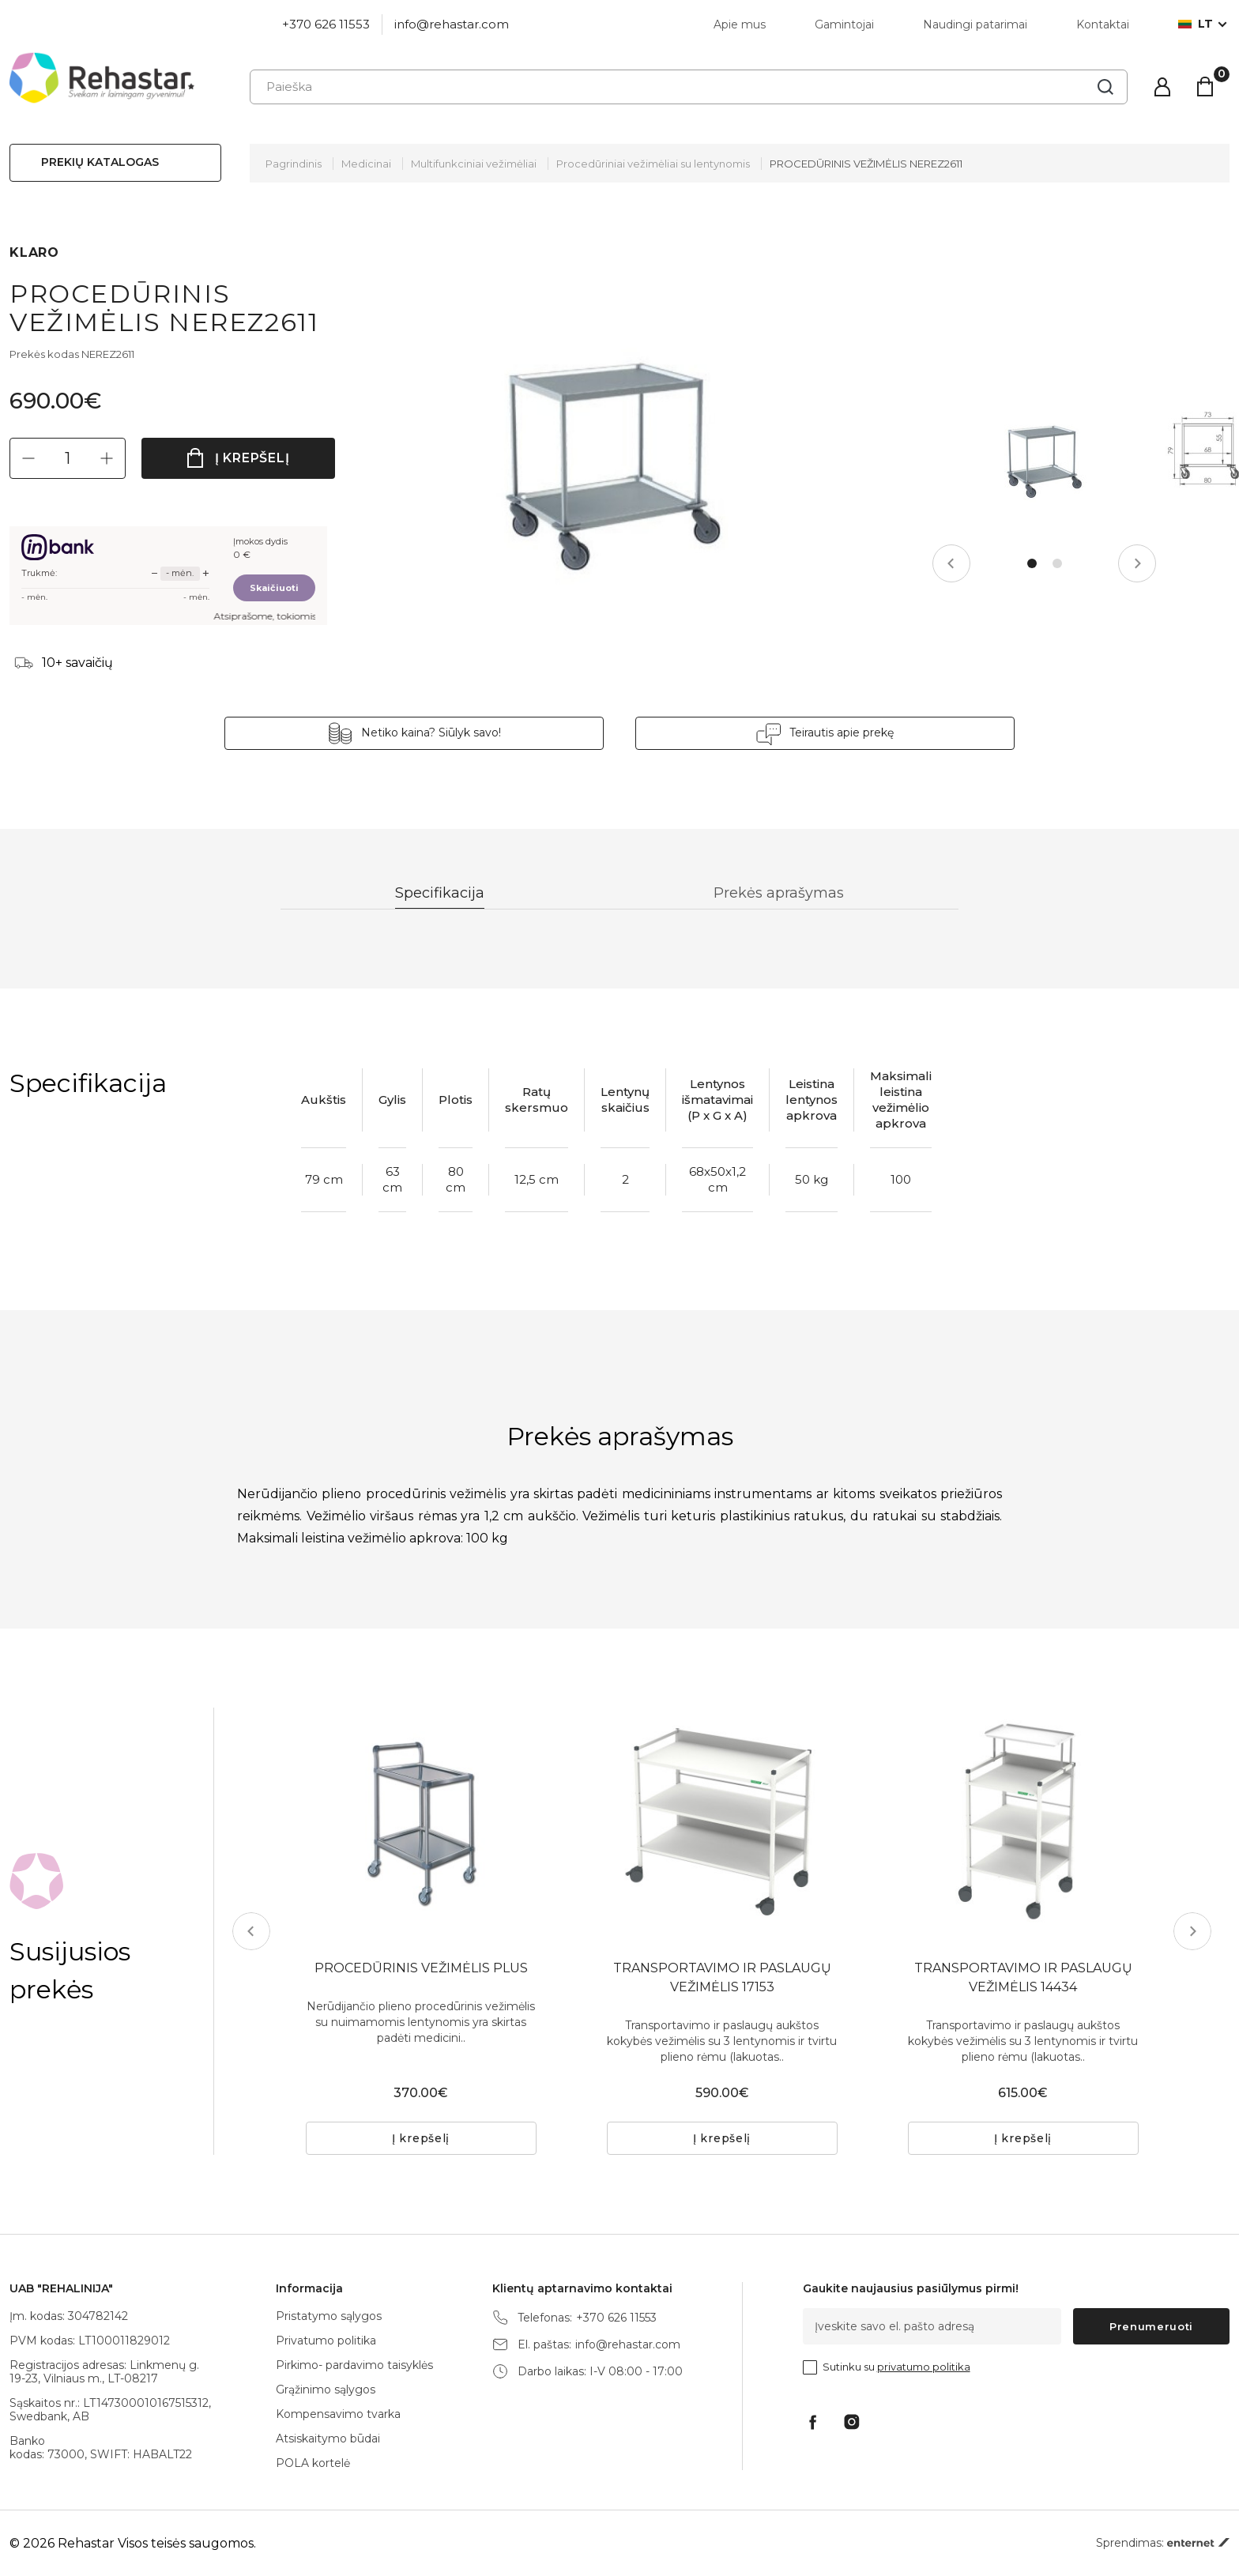 This screenshot has width=1239, height=2576. What do you see at coordinates (844, 24) in the screenshot?
I see `Gamintojai` at bounding box center [844, 24].